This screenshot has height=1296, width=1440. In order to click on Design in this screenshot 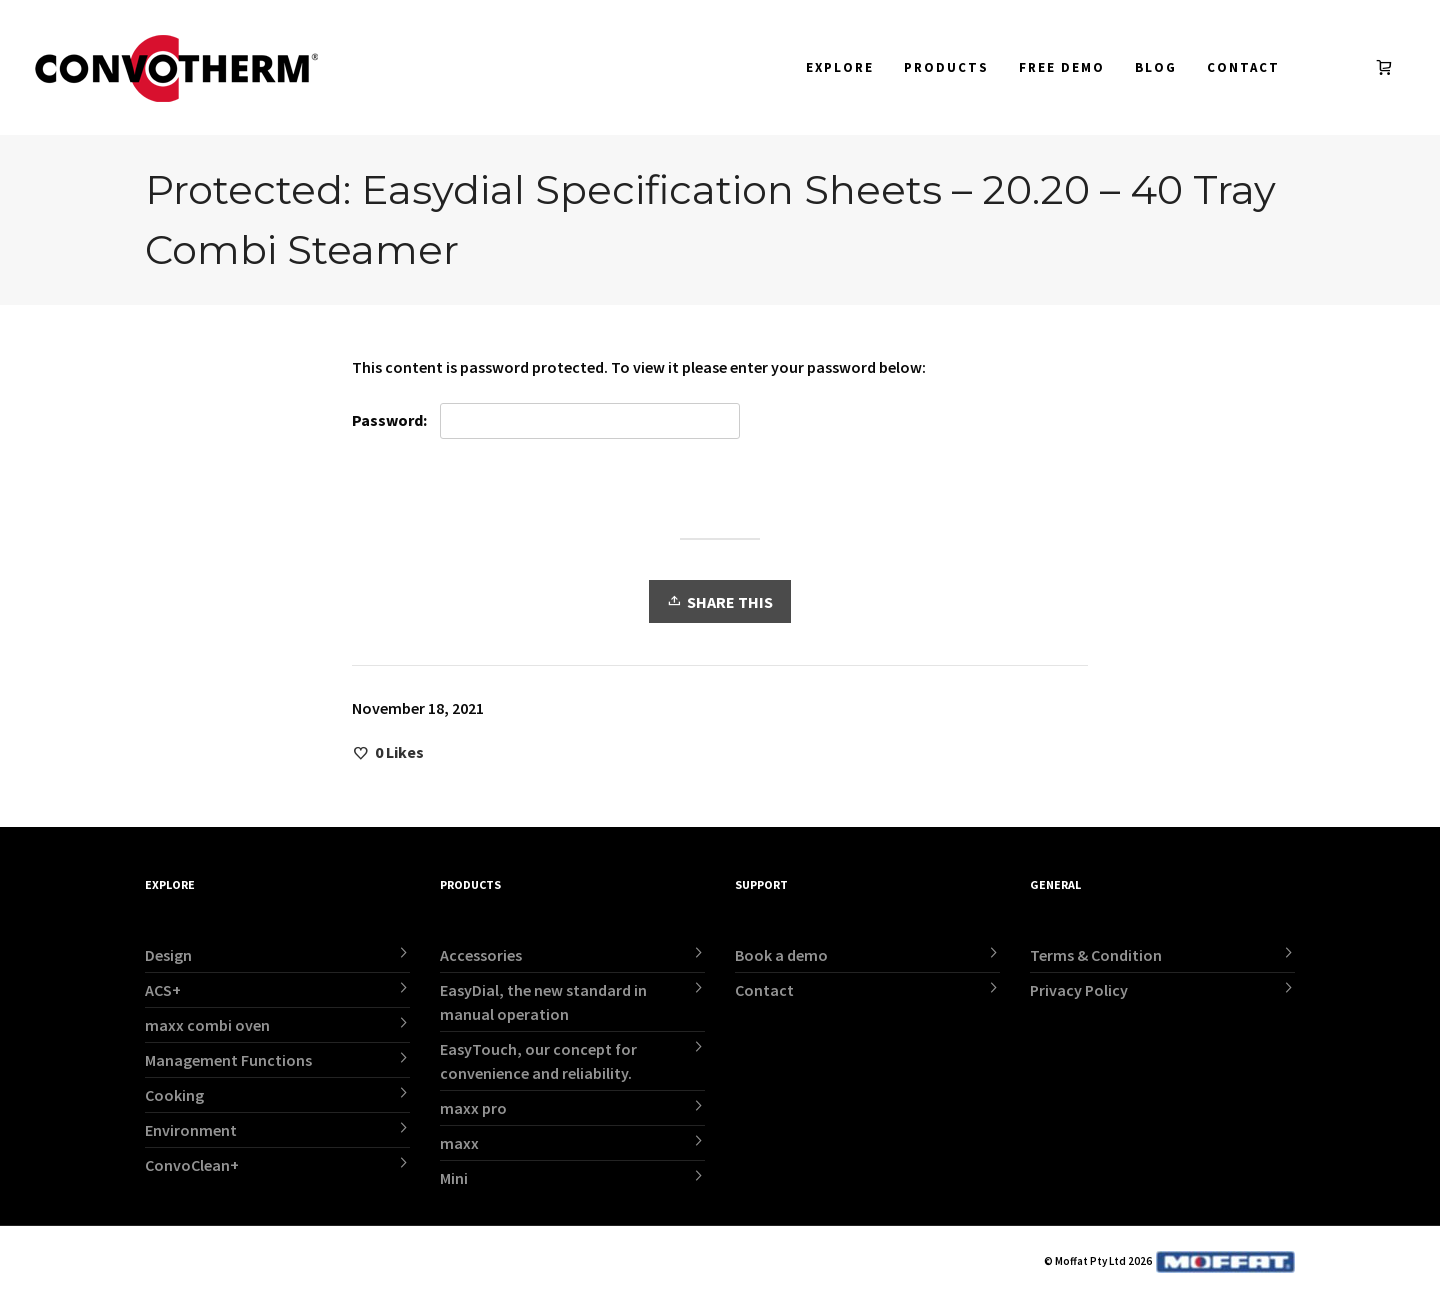, I will do `click(168, 955)`.